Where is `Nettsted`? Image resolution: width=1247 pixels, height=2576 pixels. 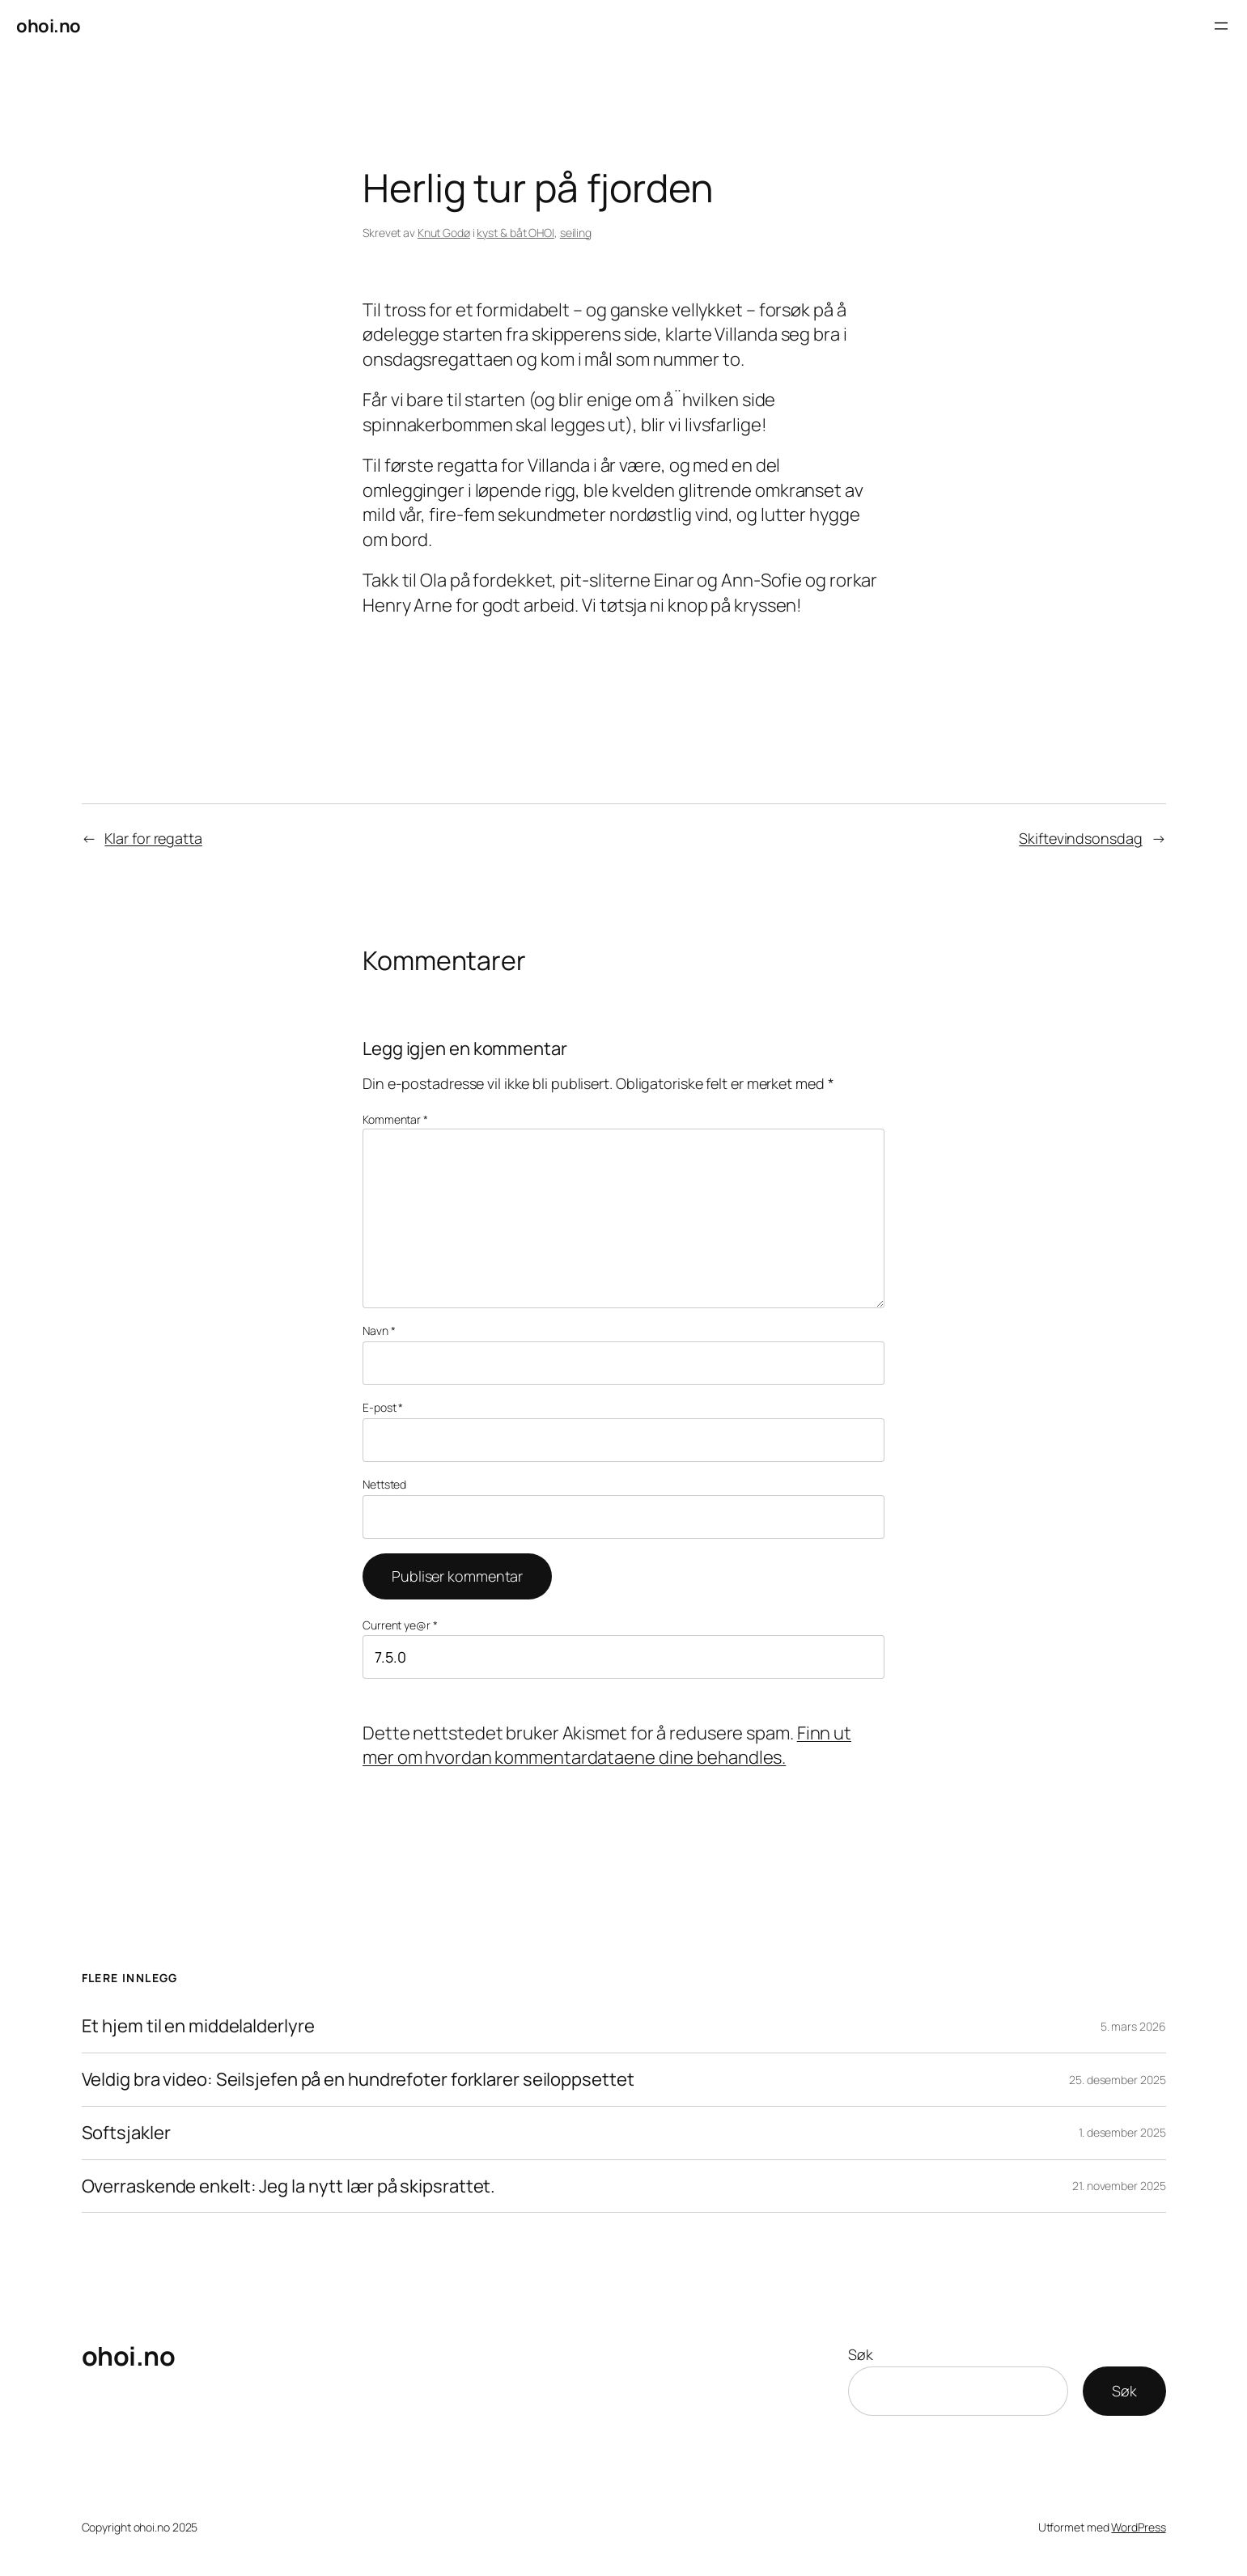
Nettsted is located at coordinates (384, 1484).